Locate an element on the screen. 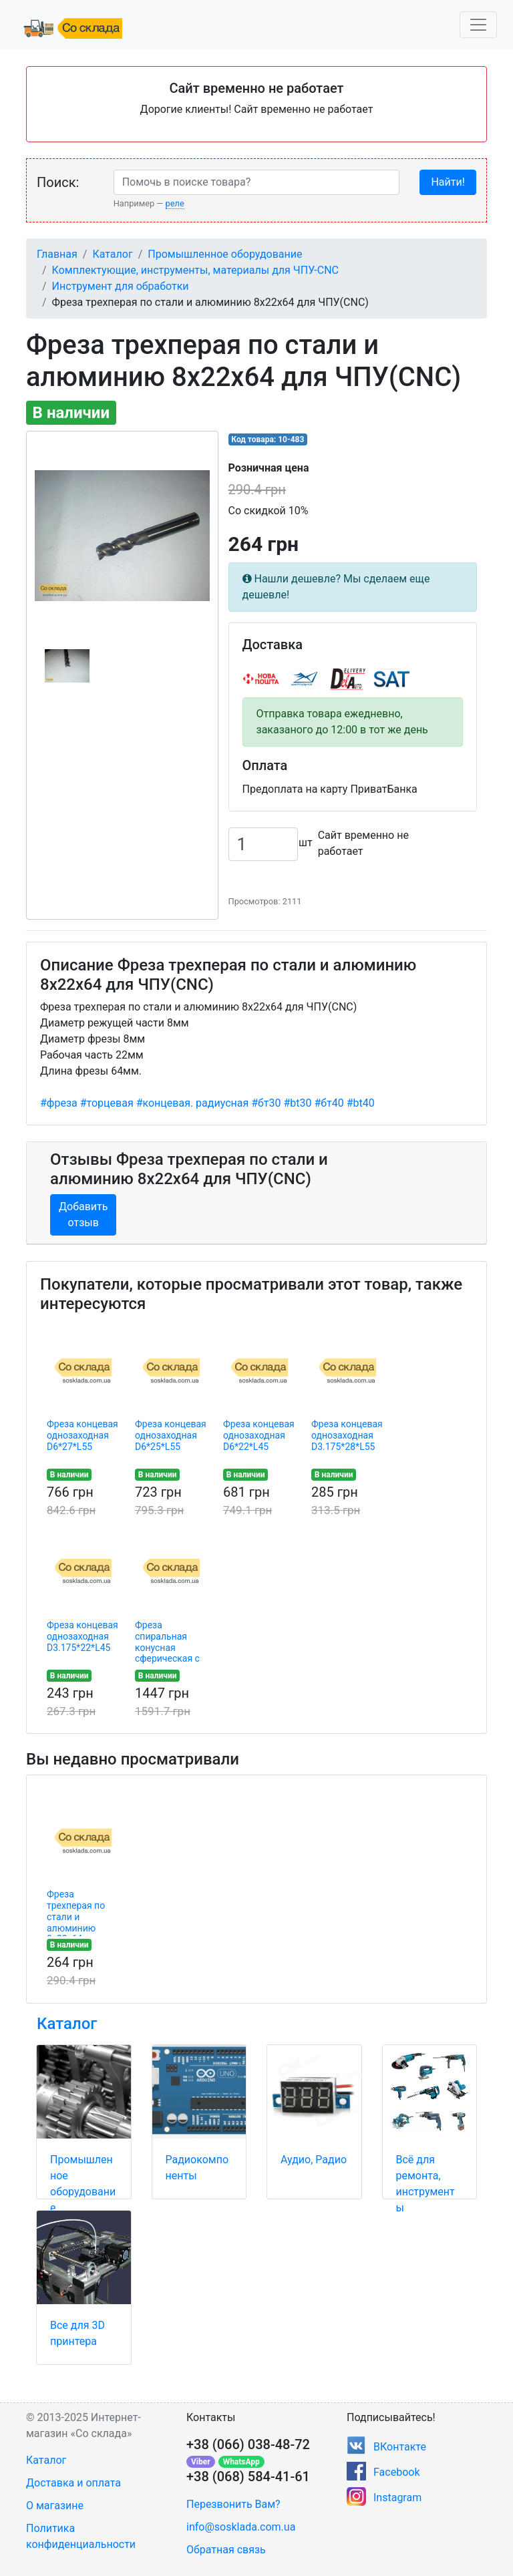  Каталог is located at coordinates (112, 254).